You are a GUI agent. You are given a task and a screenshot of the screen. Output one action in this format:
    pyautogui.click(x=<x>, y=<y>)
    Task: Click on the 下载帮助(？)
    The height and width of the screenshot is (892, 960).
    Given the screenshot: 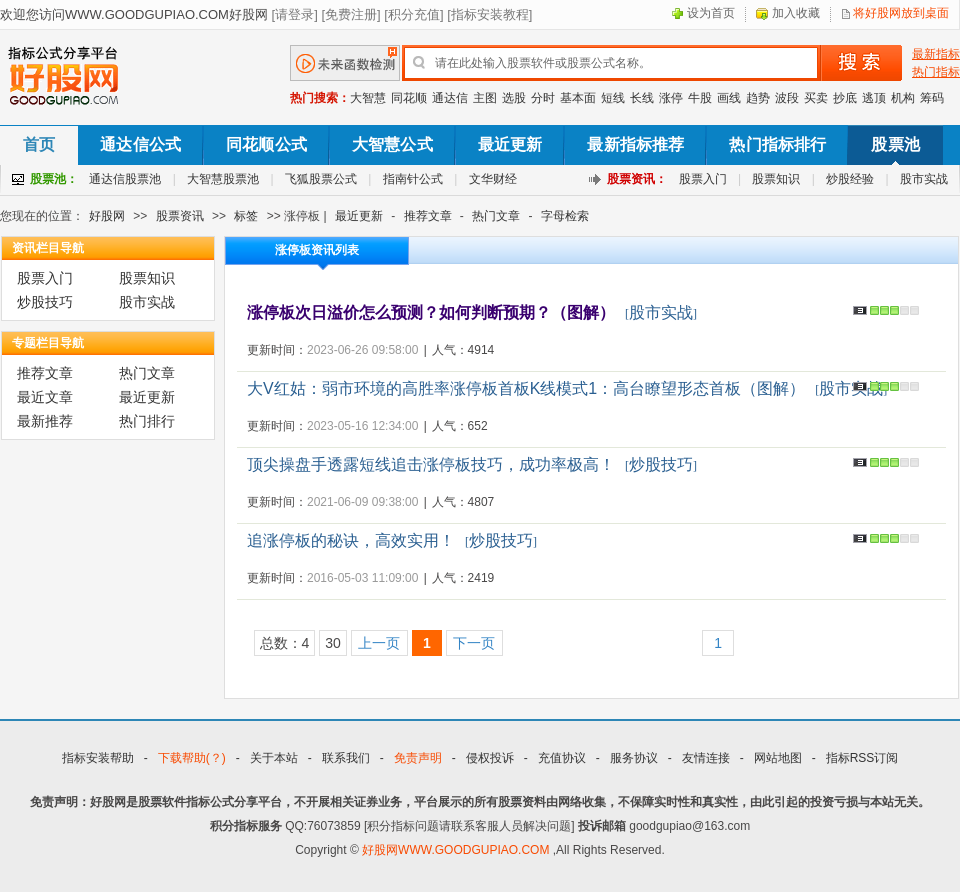 What is the action you would take?
    pyautogui.click(x=192, y=758)
    